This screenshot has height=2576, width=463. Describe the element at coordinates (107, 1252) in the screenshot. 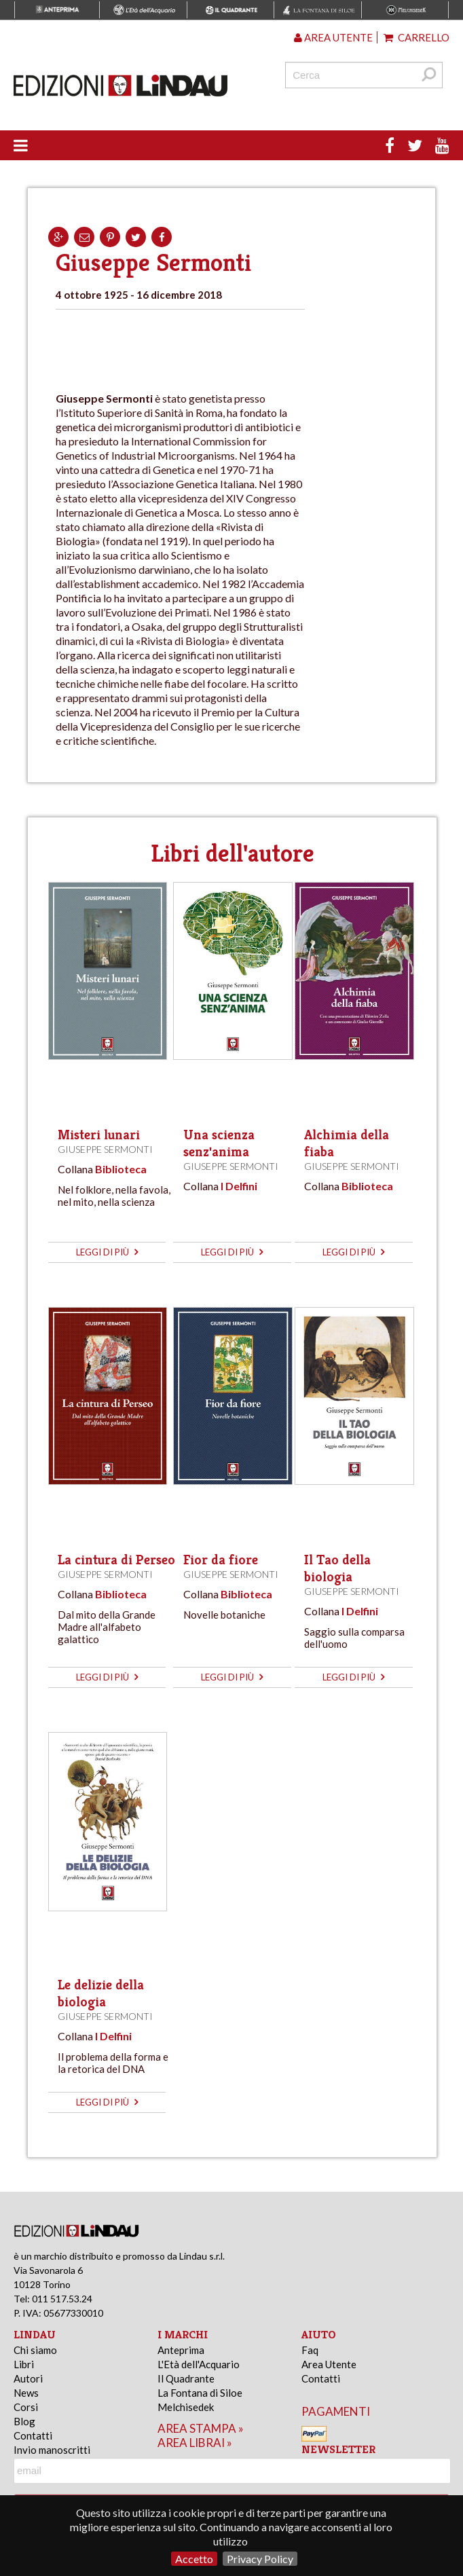

I see `leggi di più` at that location.